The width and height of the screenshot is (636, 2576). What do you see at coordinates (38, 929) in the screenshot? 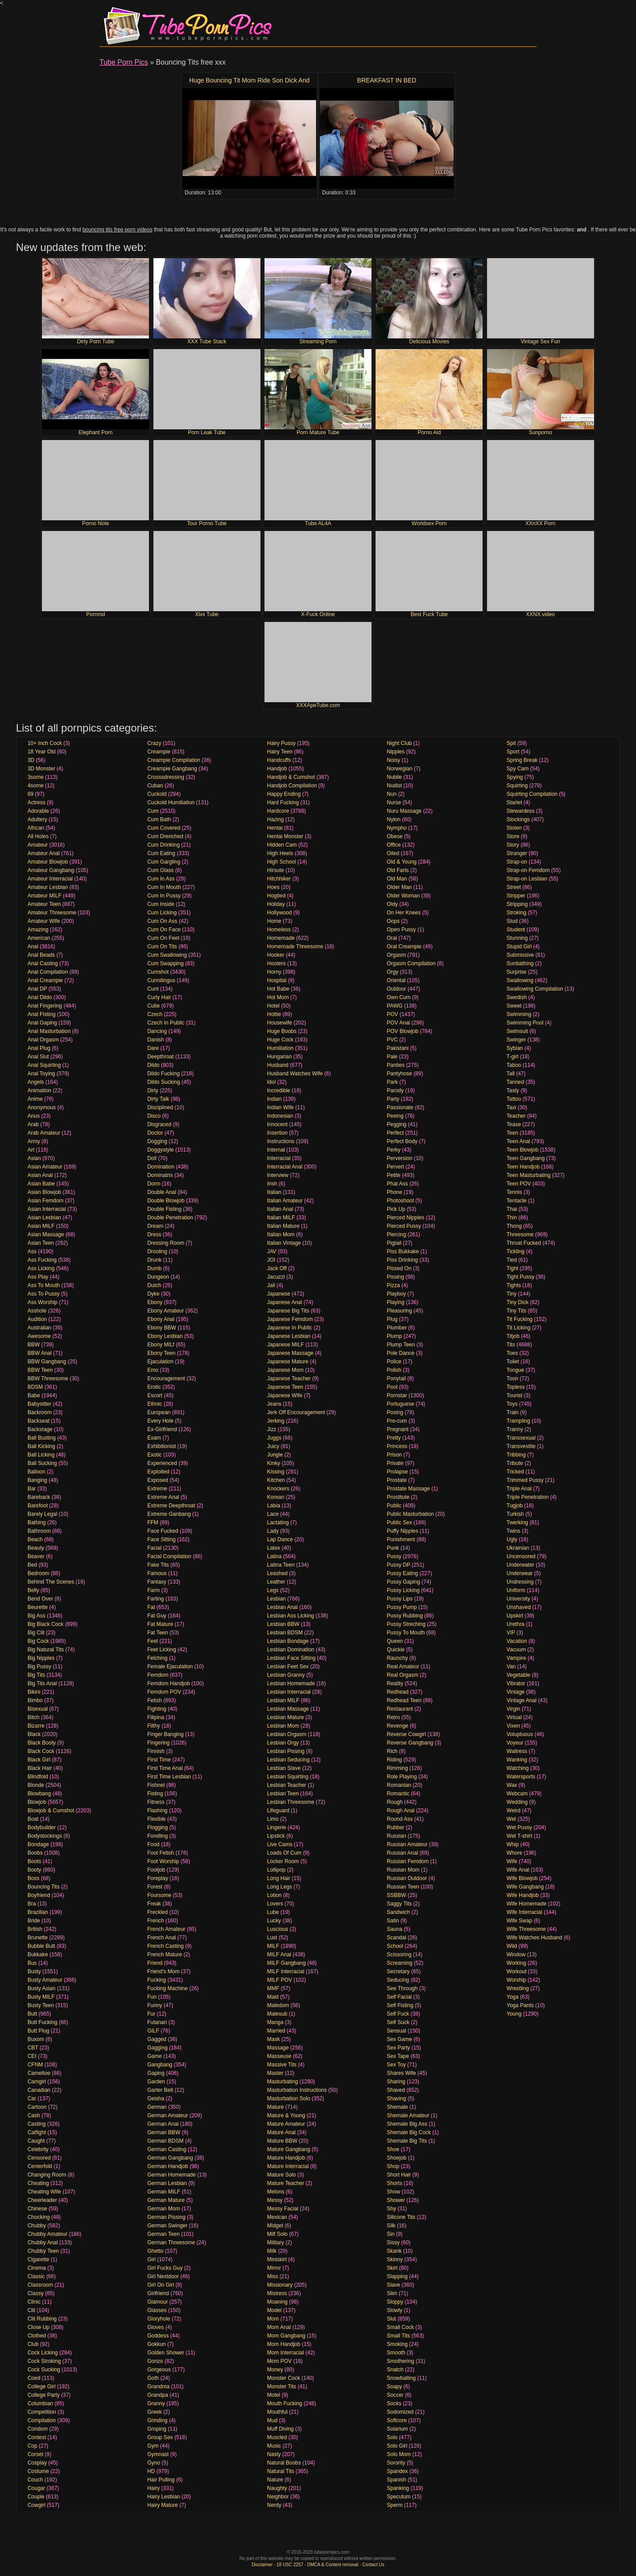
I see `Amazing` at bounding box center [38, 929].